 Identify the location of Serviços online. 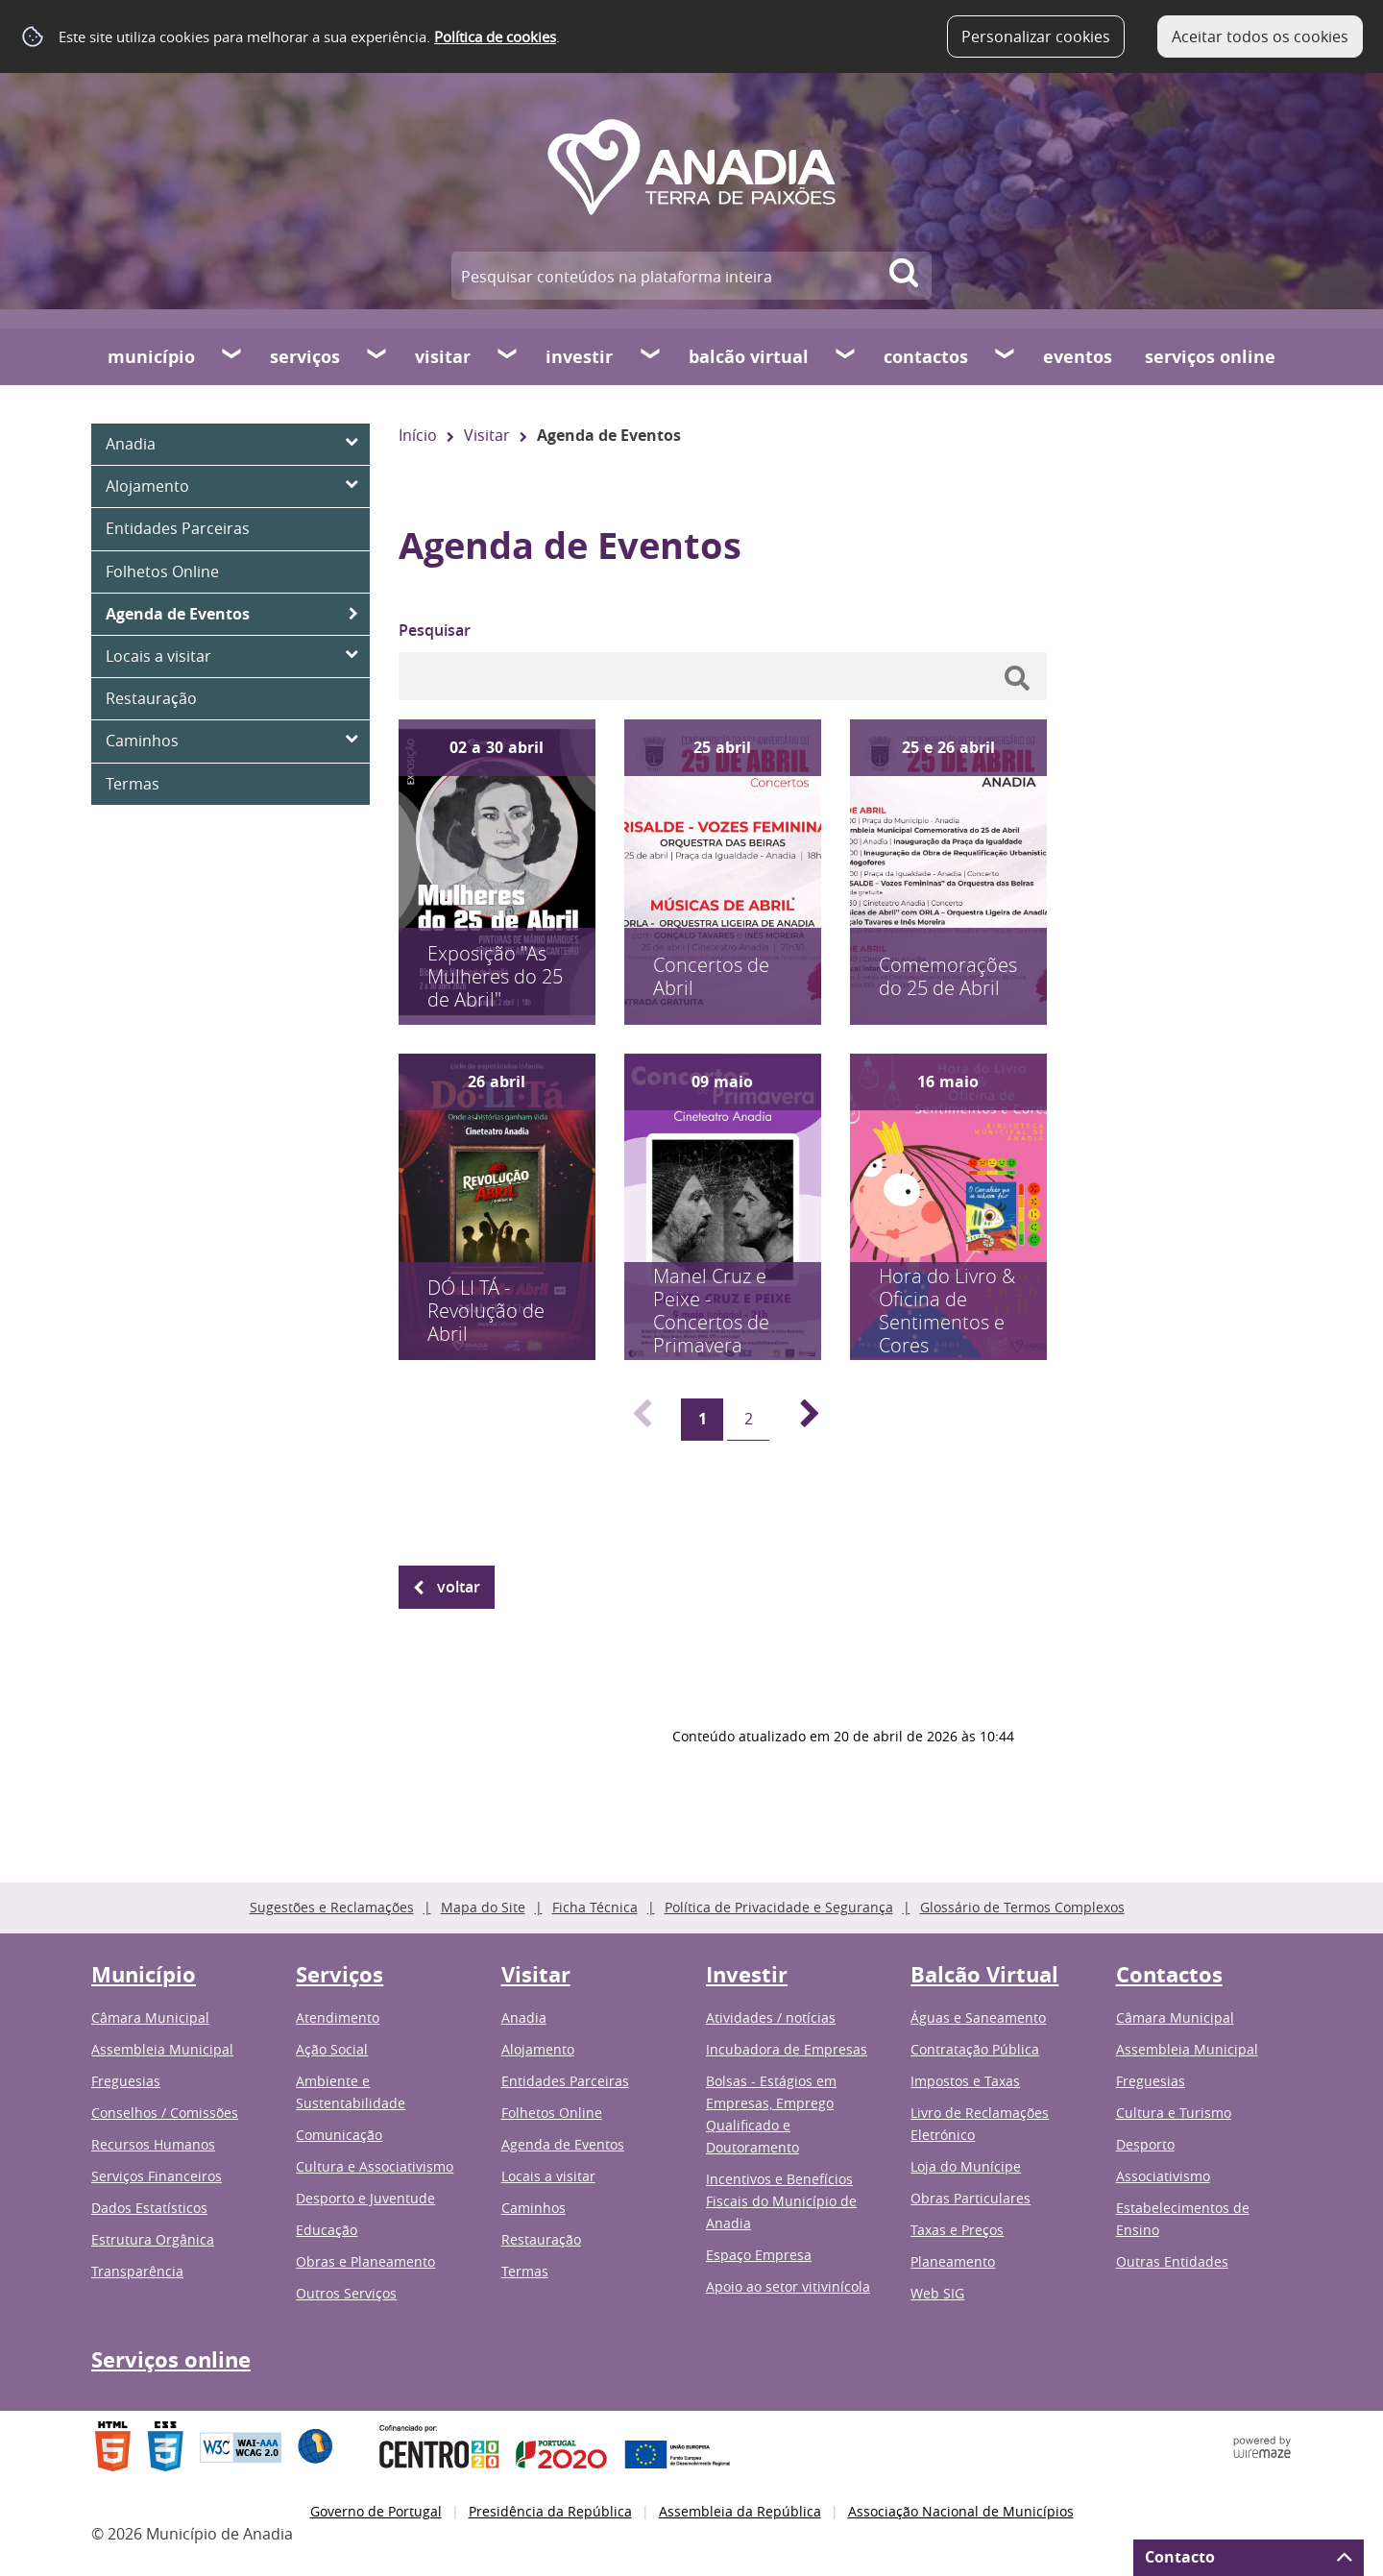
(1210, 357).